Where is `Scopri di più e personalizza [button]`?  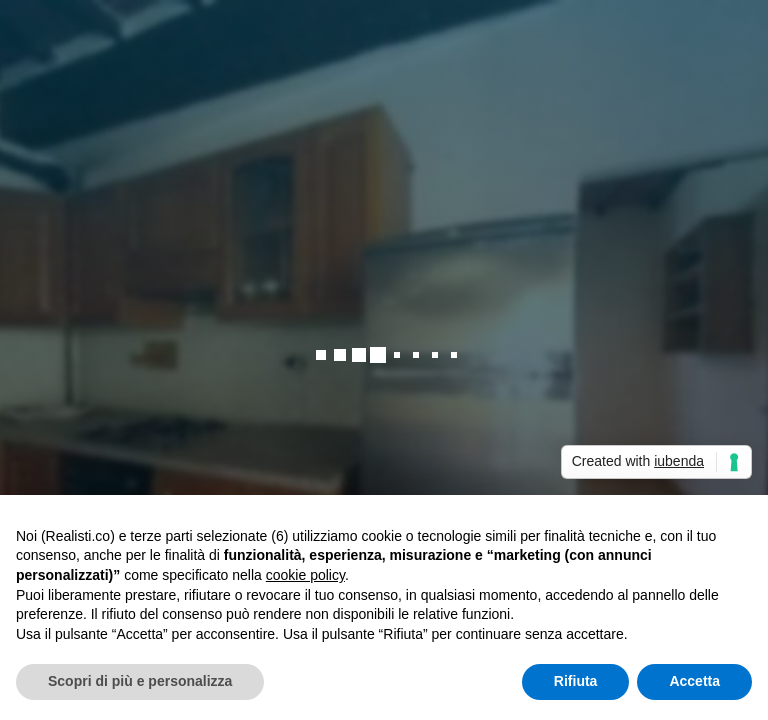
Scopri di più e personalizza [button] is located at coordinates (140, 681).